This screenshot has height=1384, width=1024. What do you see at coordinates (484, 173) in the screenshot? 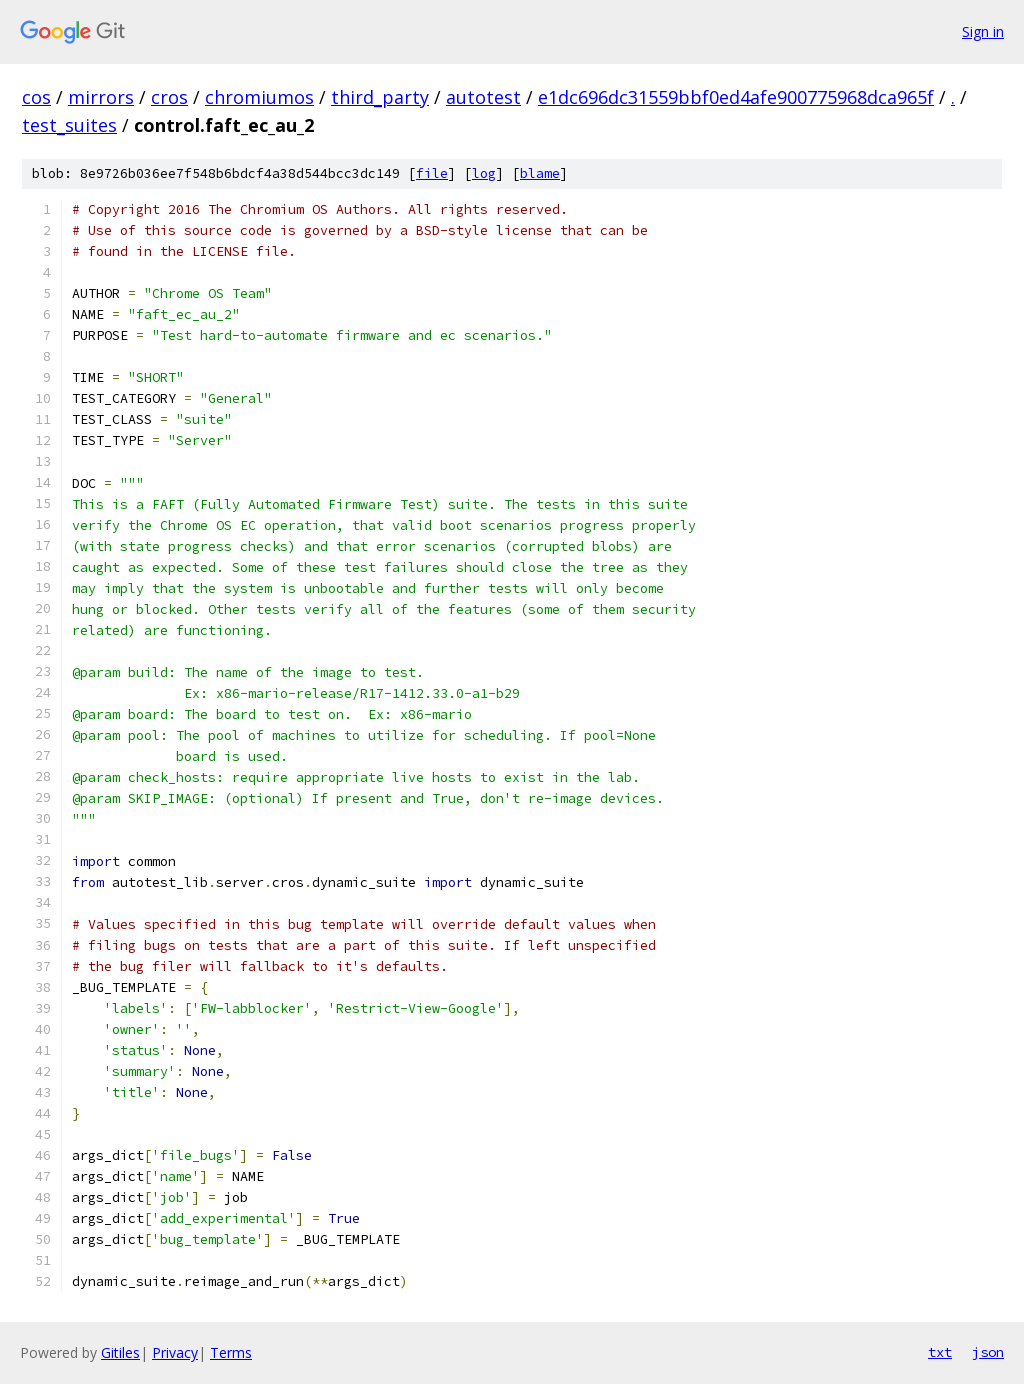
I see `log` at bounding box center [484, 173].